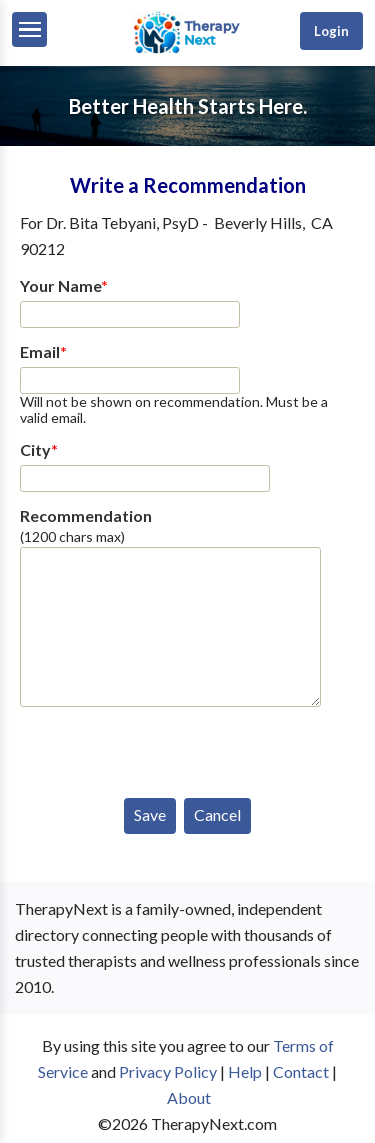  Describe the element at coordinates (168, 1071) in the screenshot. I see `Privacy Policy` at that location.